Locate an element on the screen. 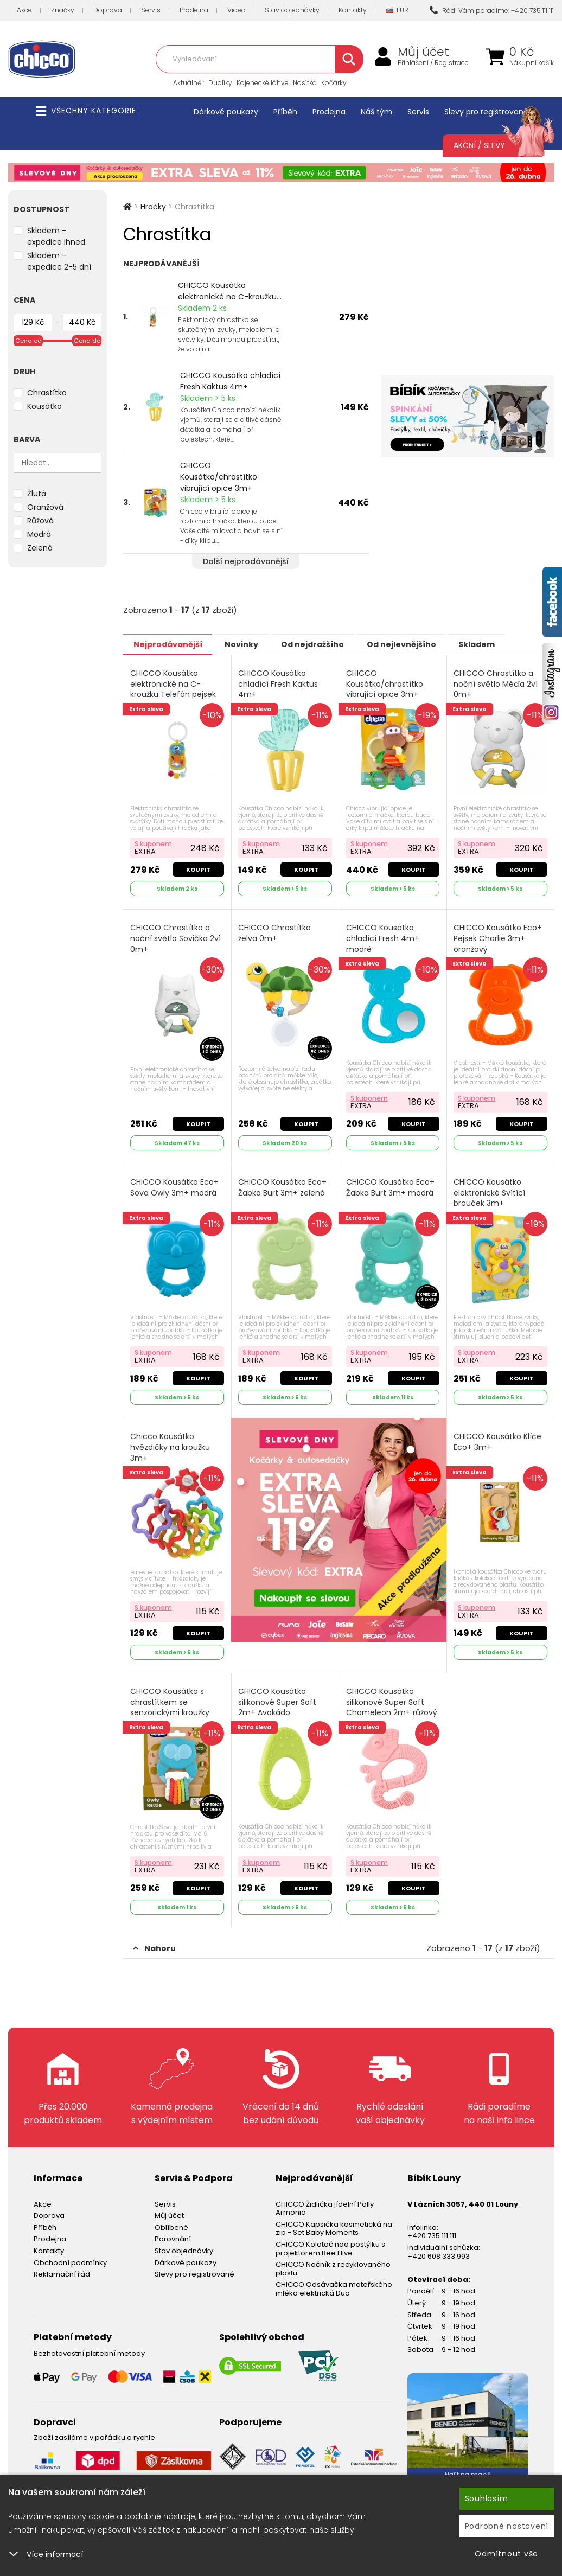 The image size is (562, 2576). CHICCO Chrastítko želva 0m+ is located at coordinates (275, 931).